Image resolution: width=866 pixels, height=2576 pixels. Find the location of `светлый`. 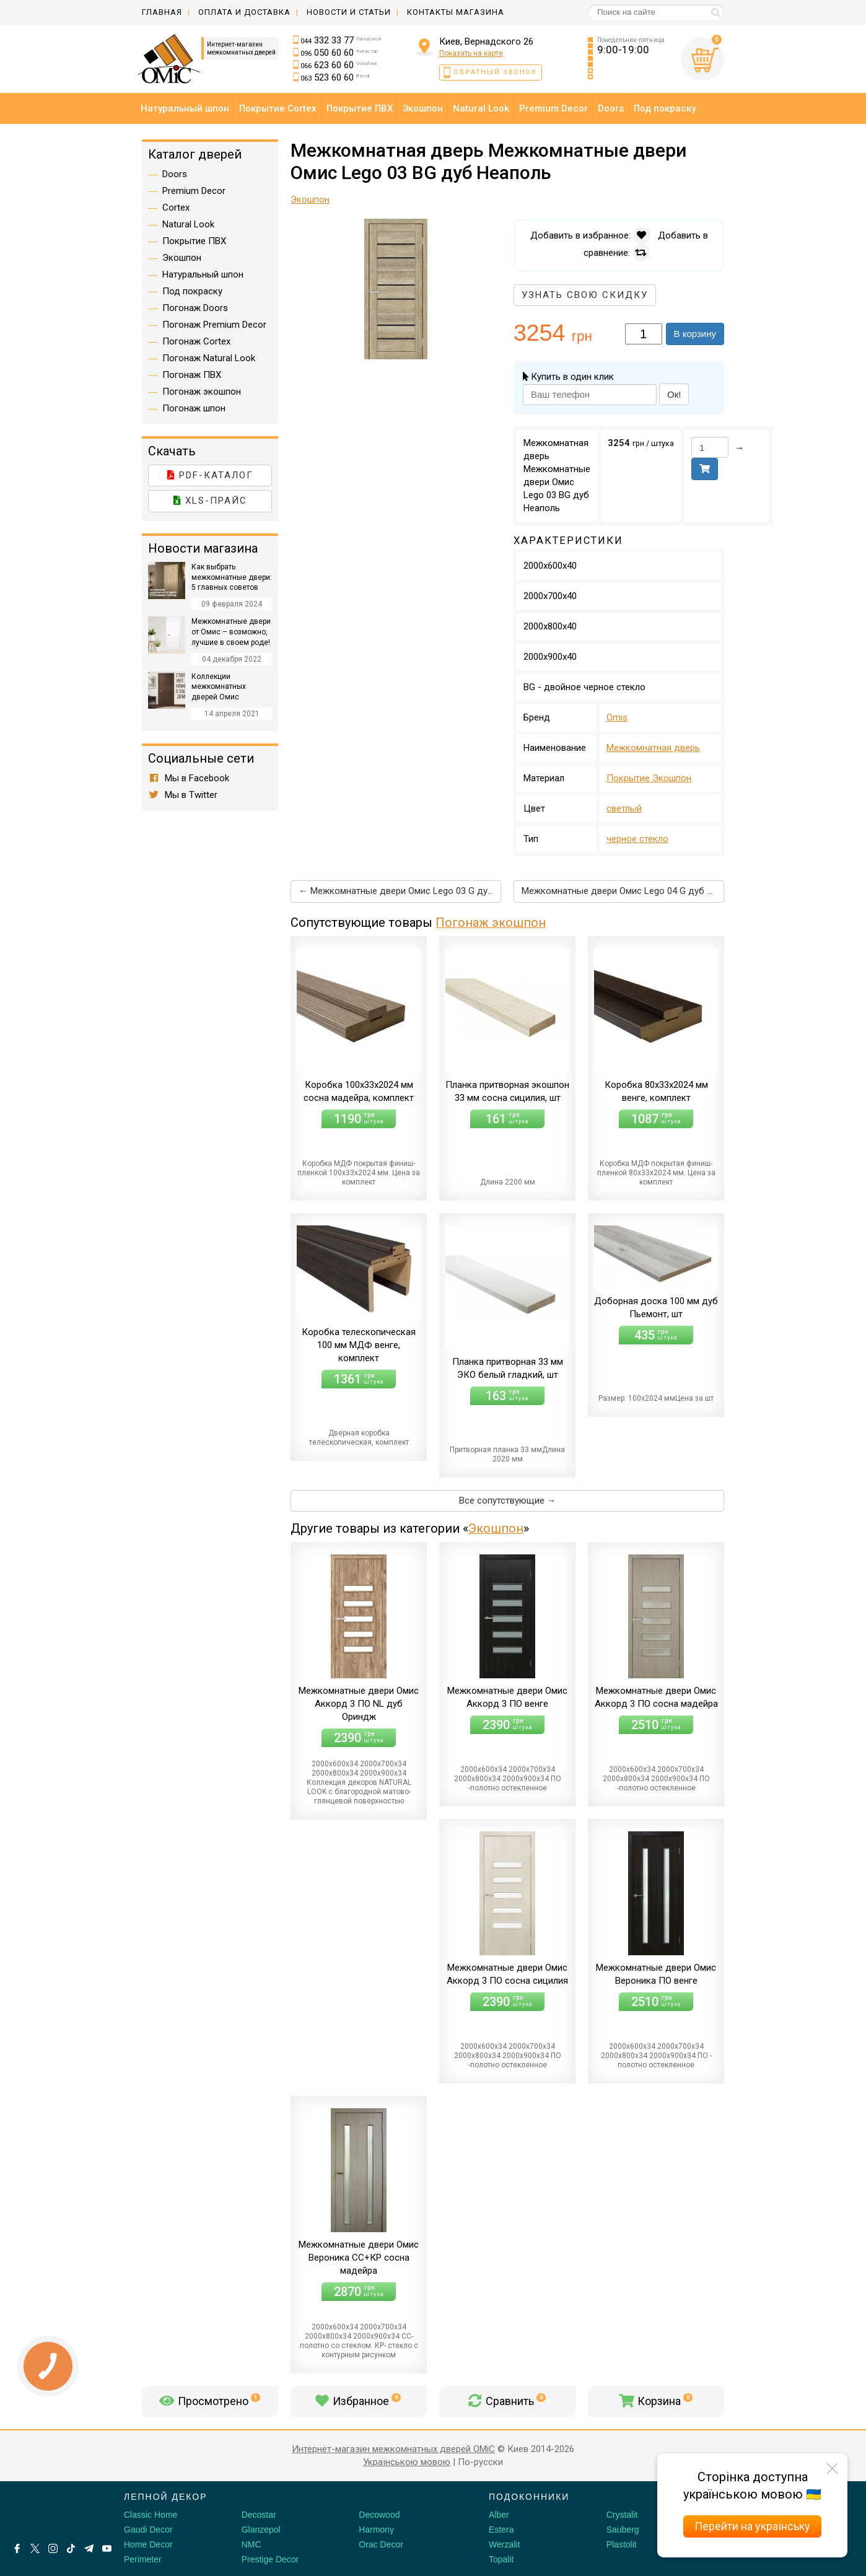

светлый is located at coordinates (624, 808).